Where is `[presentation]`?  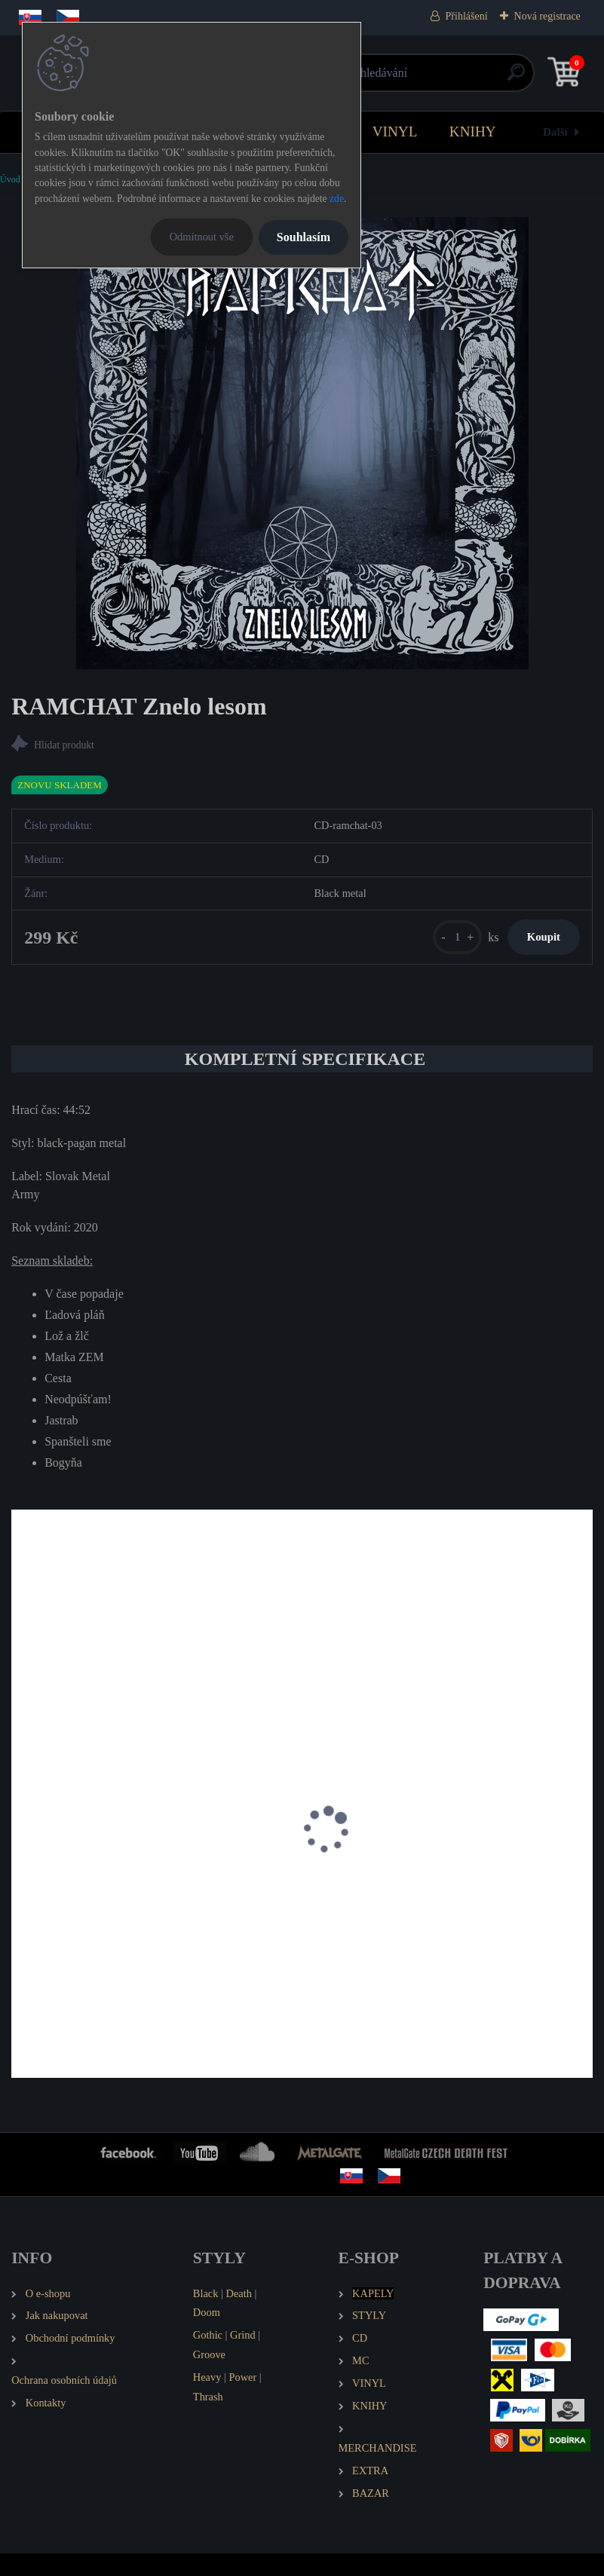 [presentation] is located at coordinates (22, 1871).